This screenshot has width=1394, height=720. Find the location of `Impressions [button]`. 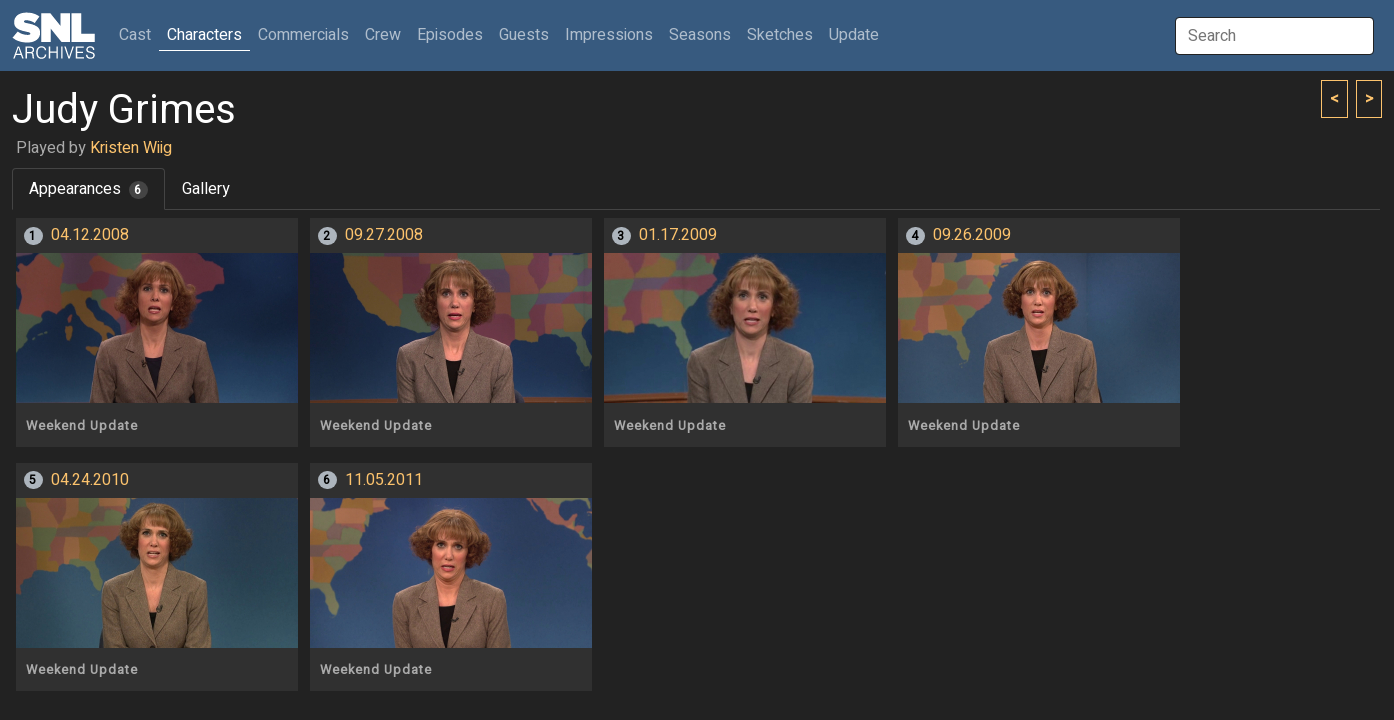

Impressions [button] is located at coordinates (609, 35).